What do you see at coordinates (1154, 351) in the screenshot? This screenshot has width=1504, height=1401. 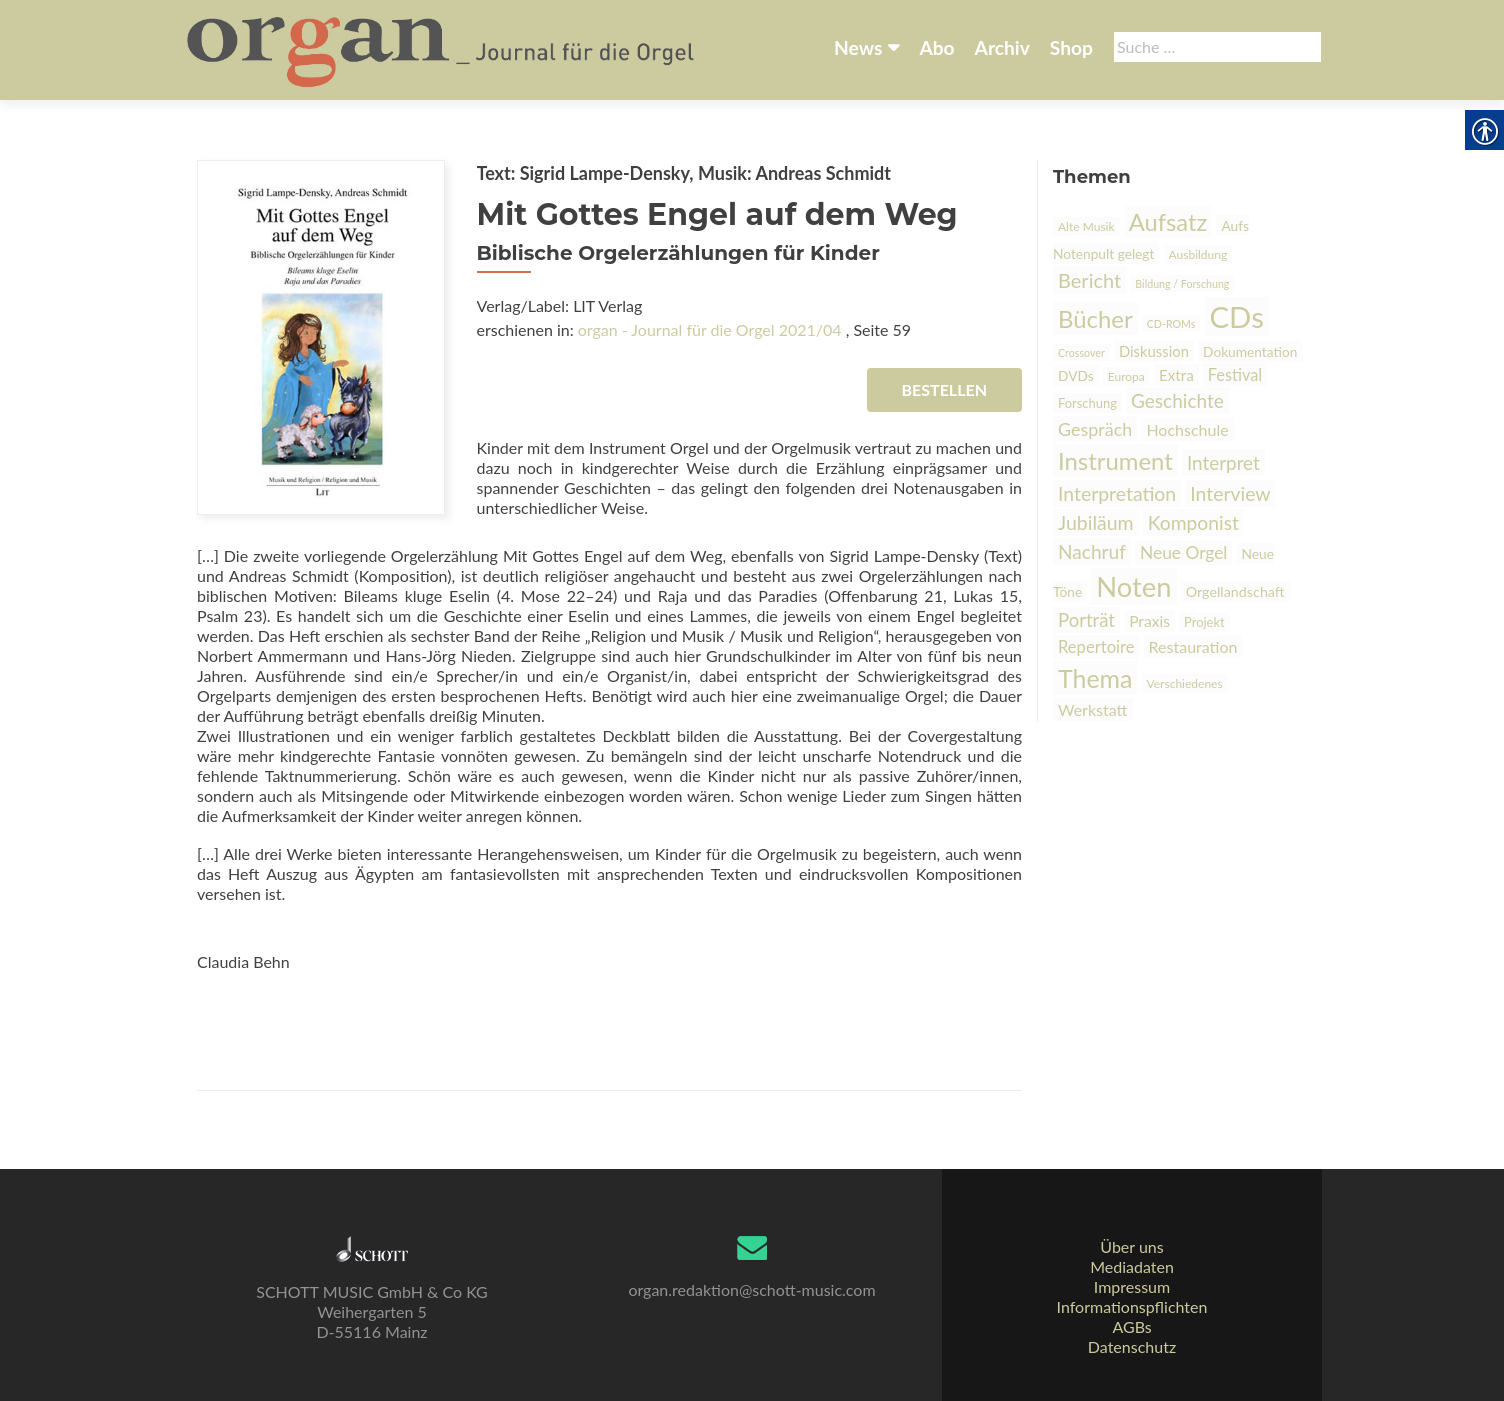 I see `Diskussion [link]` at bounding box center [1154, 351].